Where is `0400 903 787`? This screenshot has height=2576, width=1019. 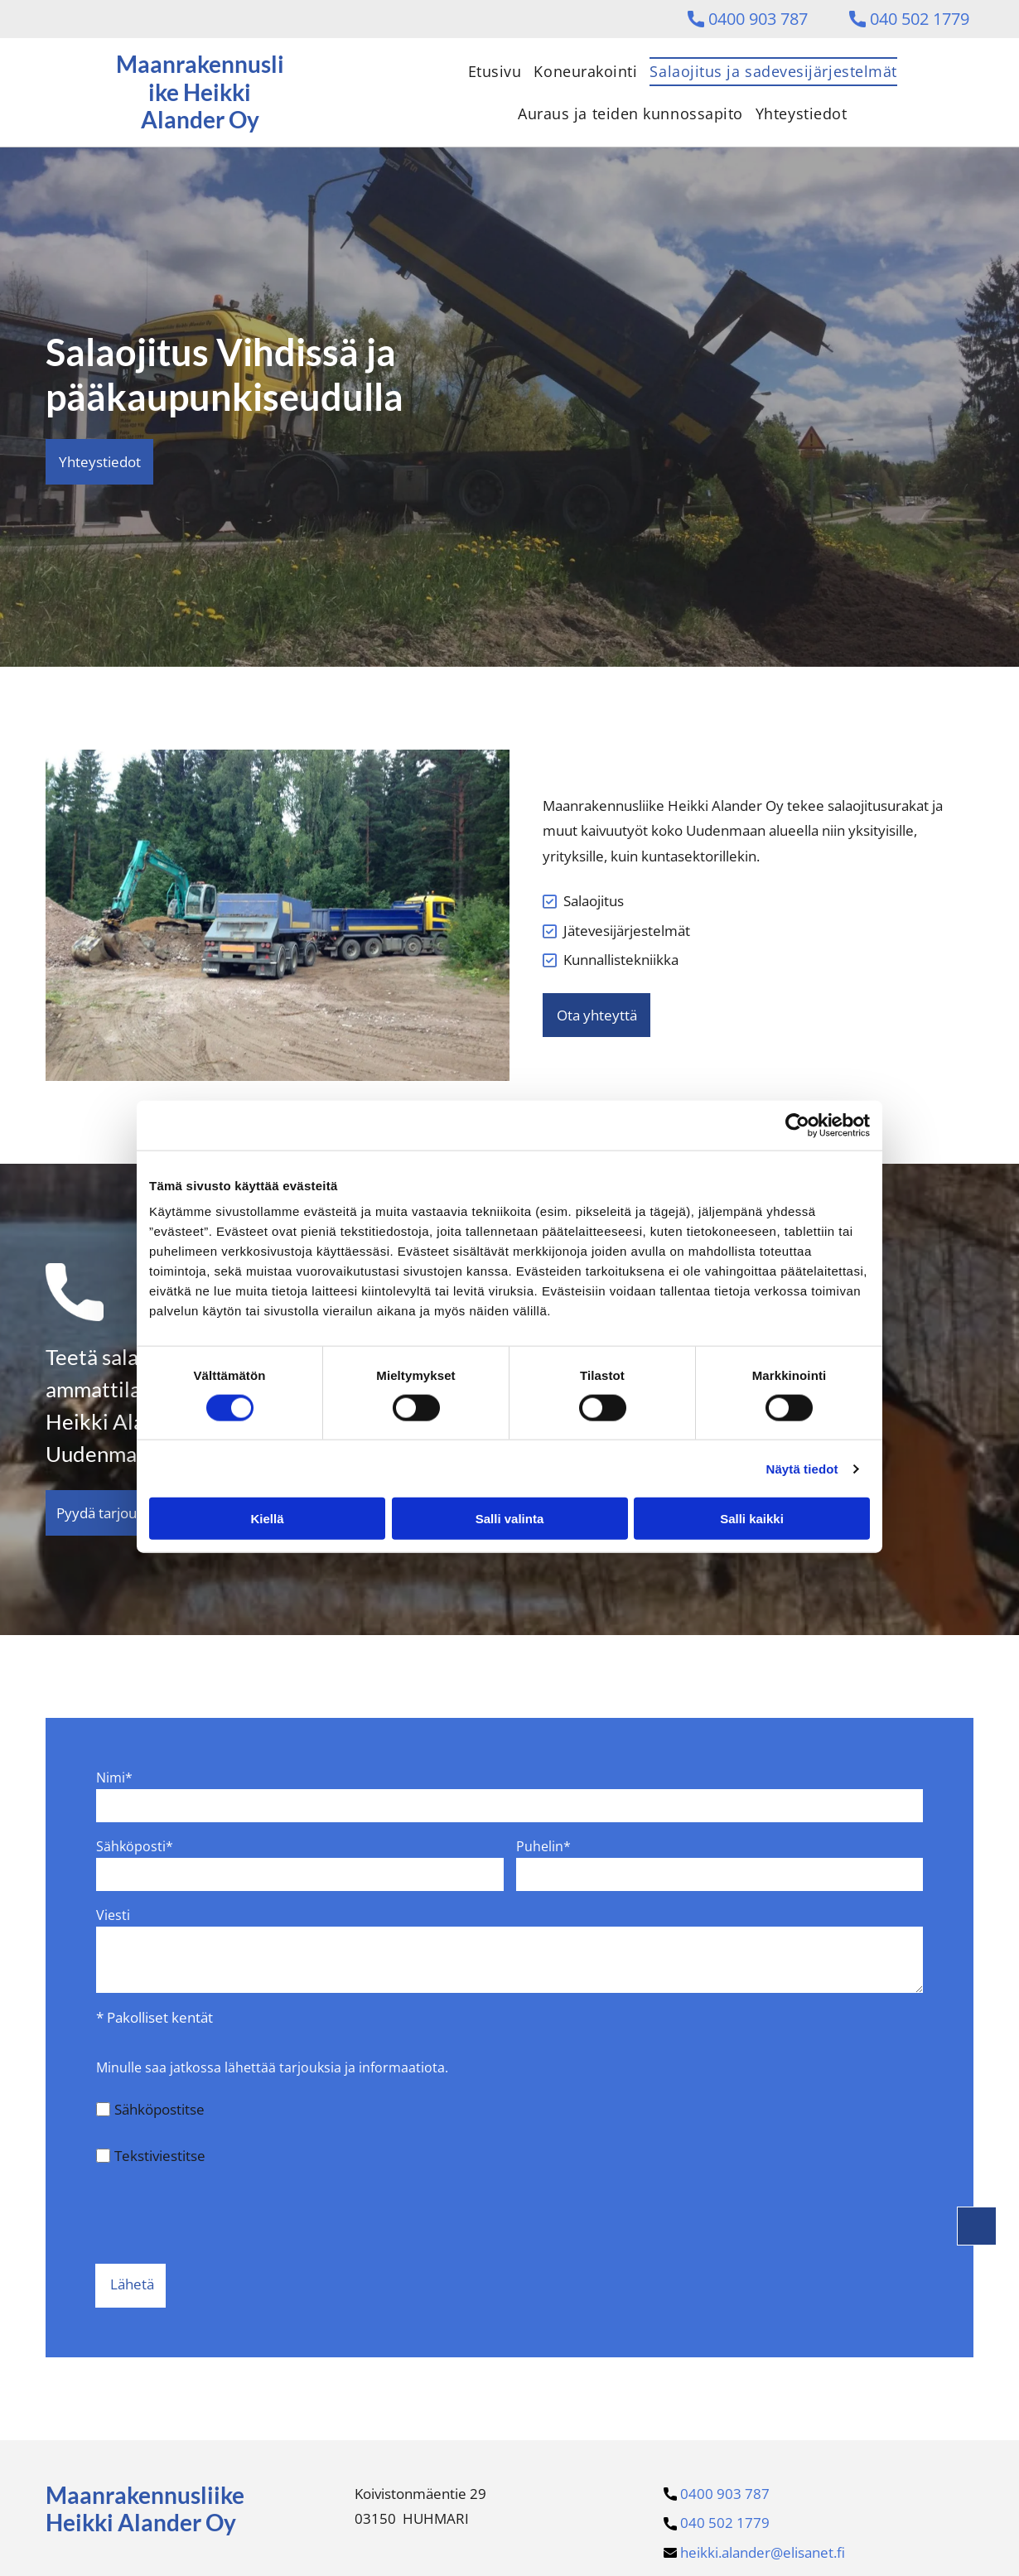 0400 903 787 is located at coordinates (758, 18).